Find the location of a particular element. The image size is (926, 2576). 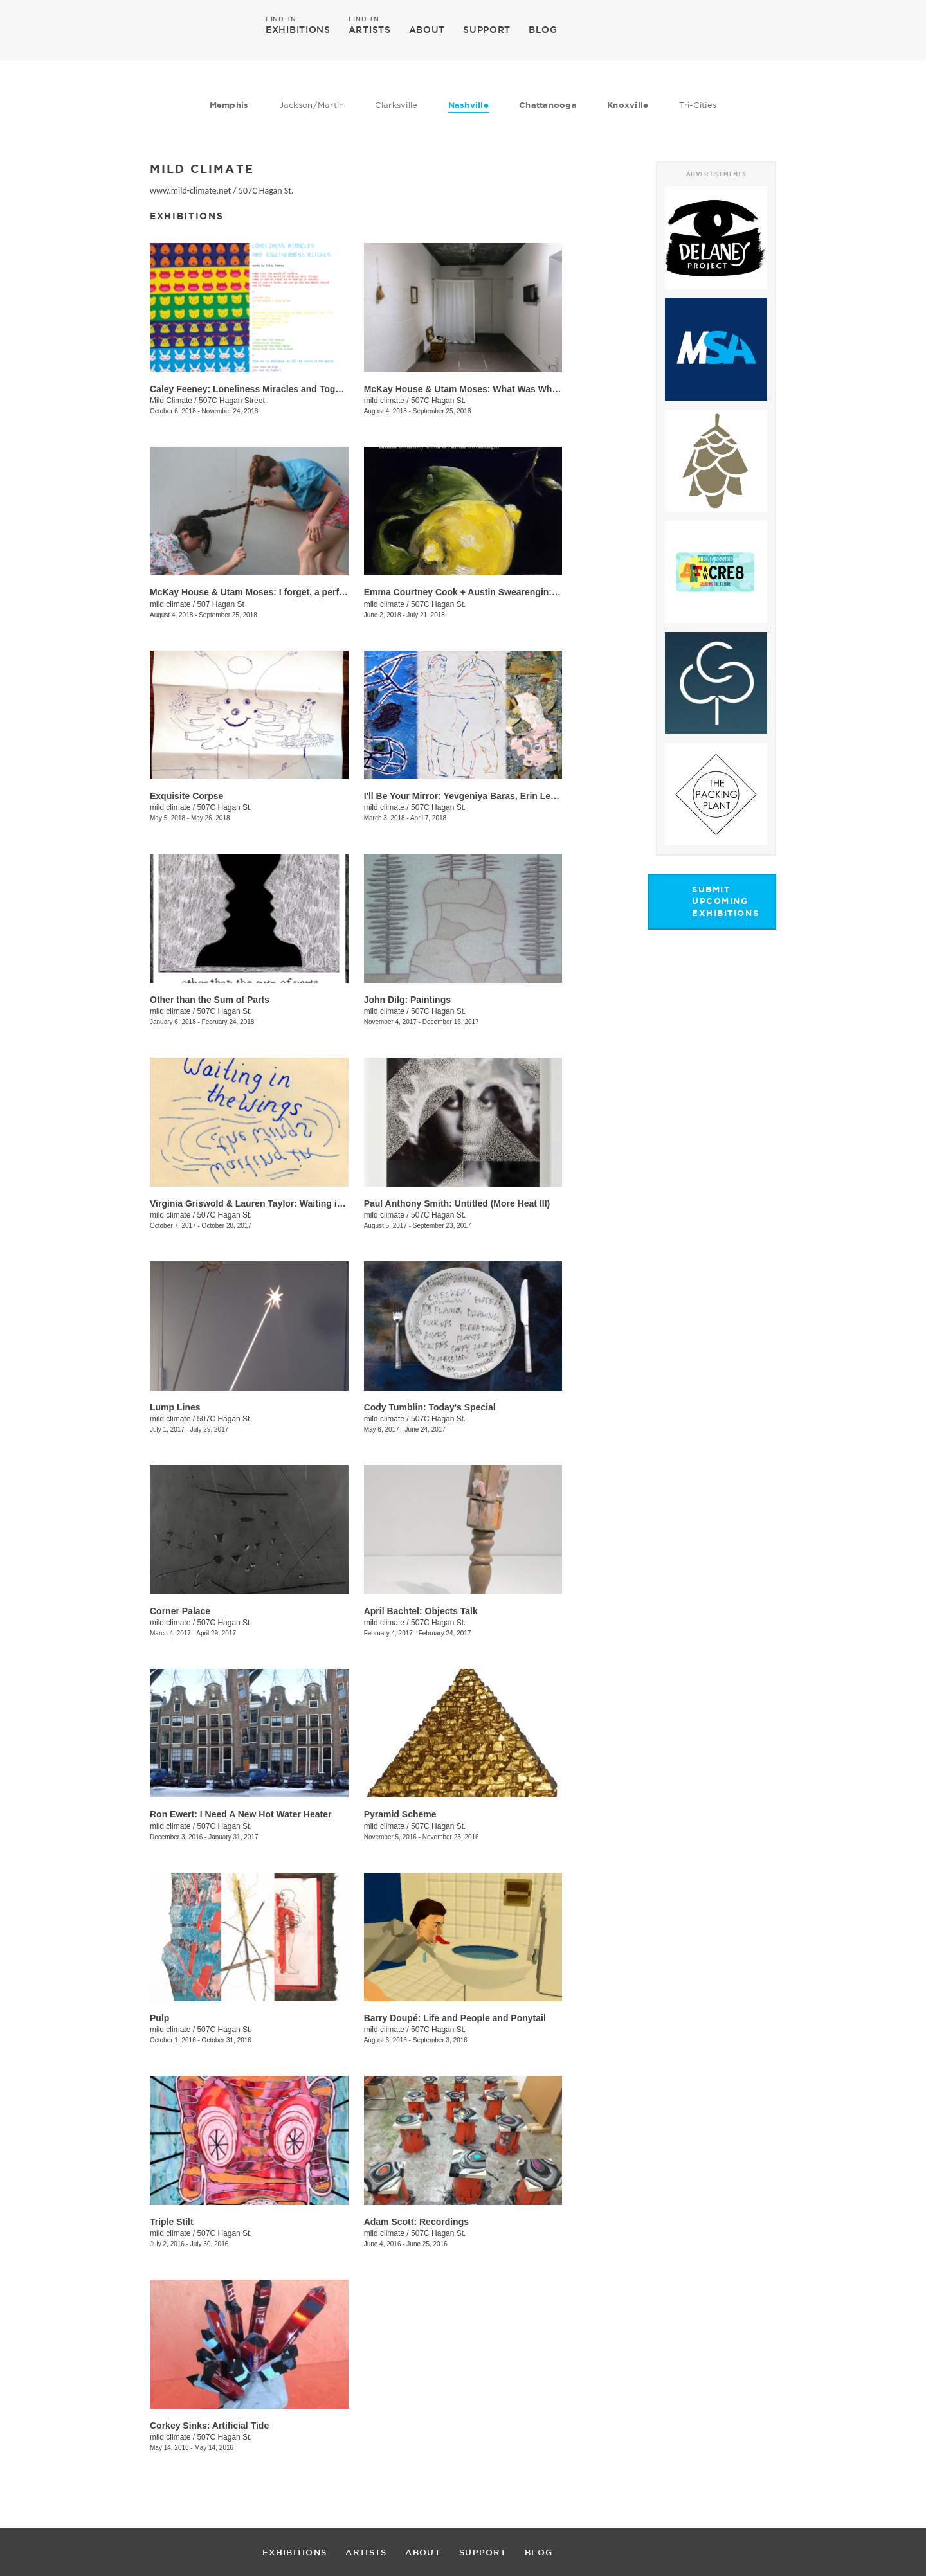

Jackson/Martin is located at coordinates (312, 104).